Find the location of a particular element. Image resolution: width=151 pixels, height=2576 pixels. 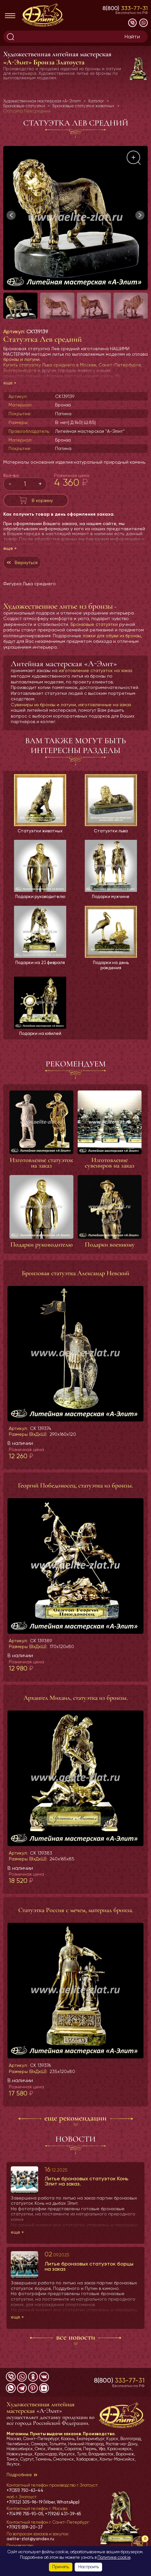

Архангел Михаил, статуэтка из бронзы. is located at coordinates (75, 1698).